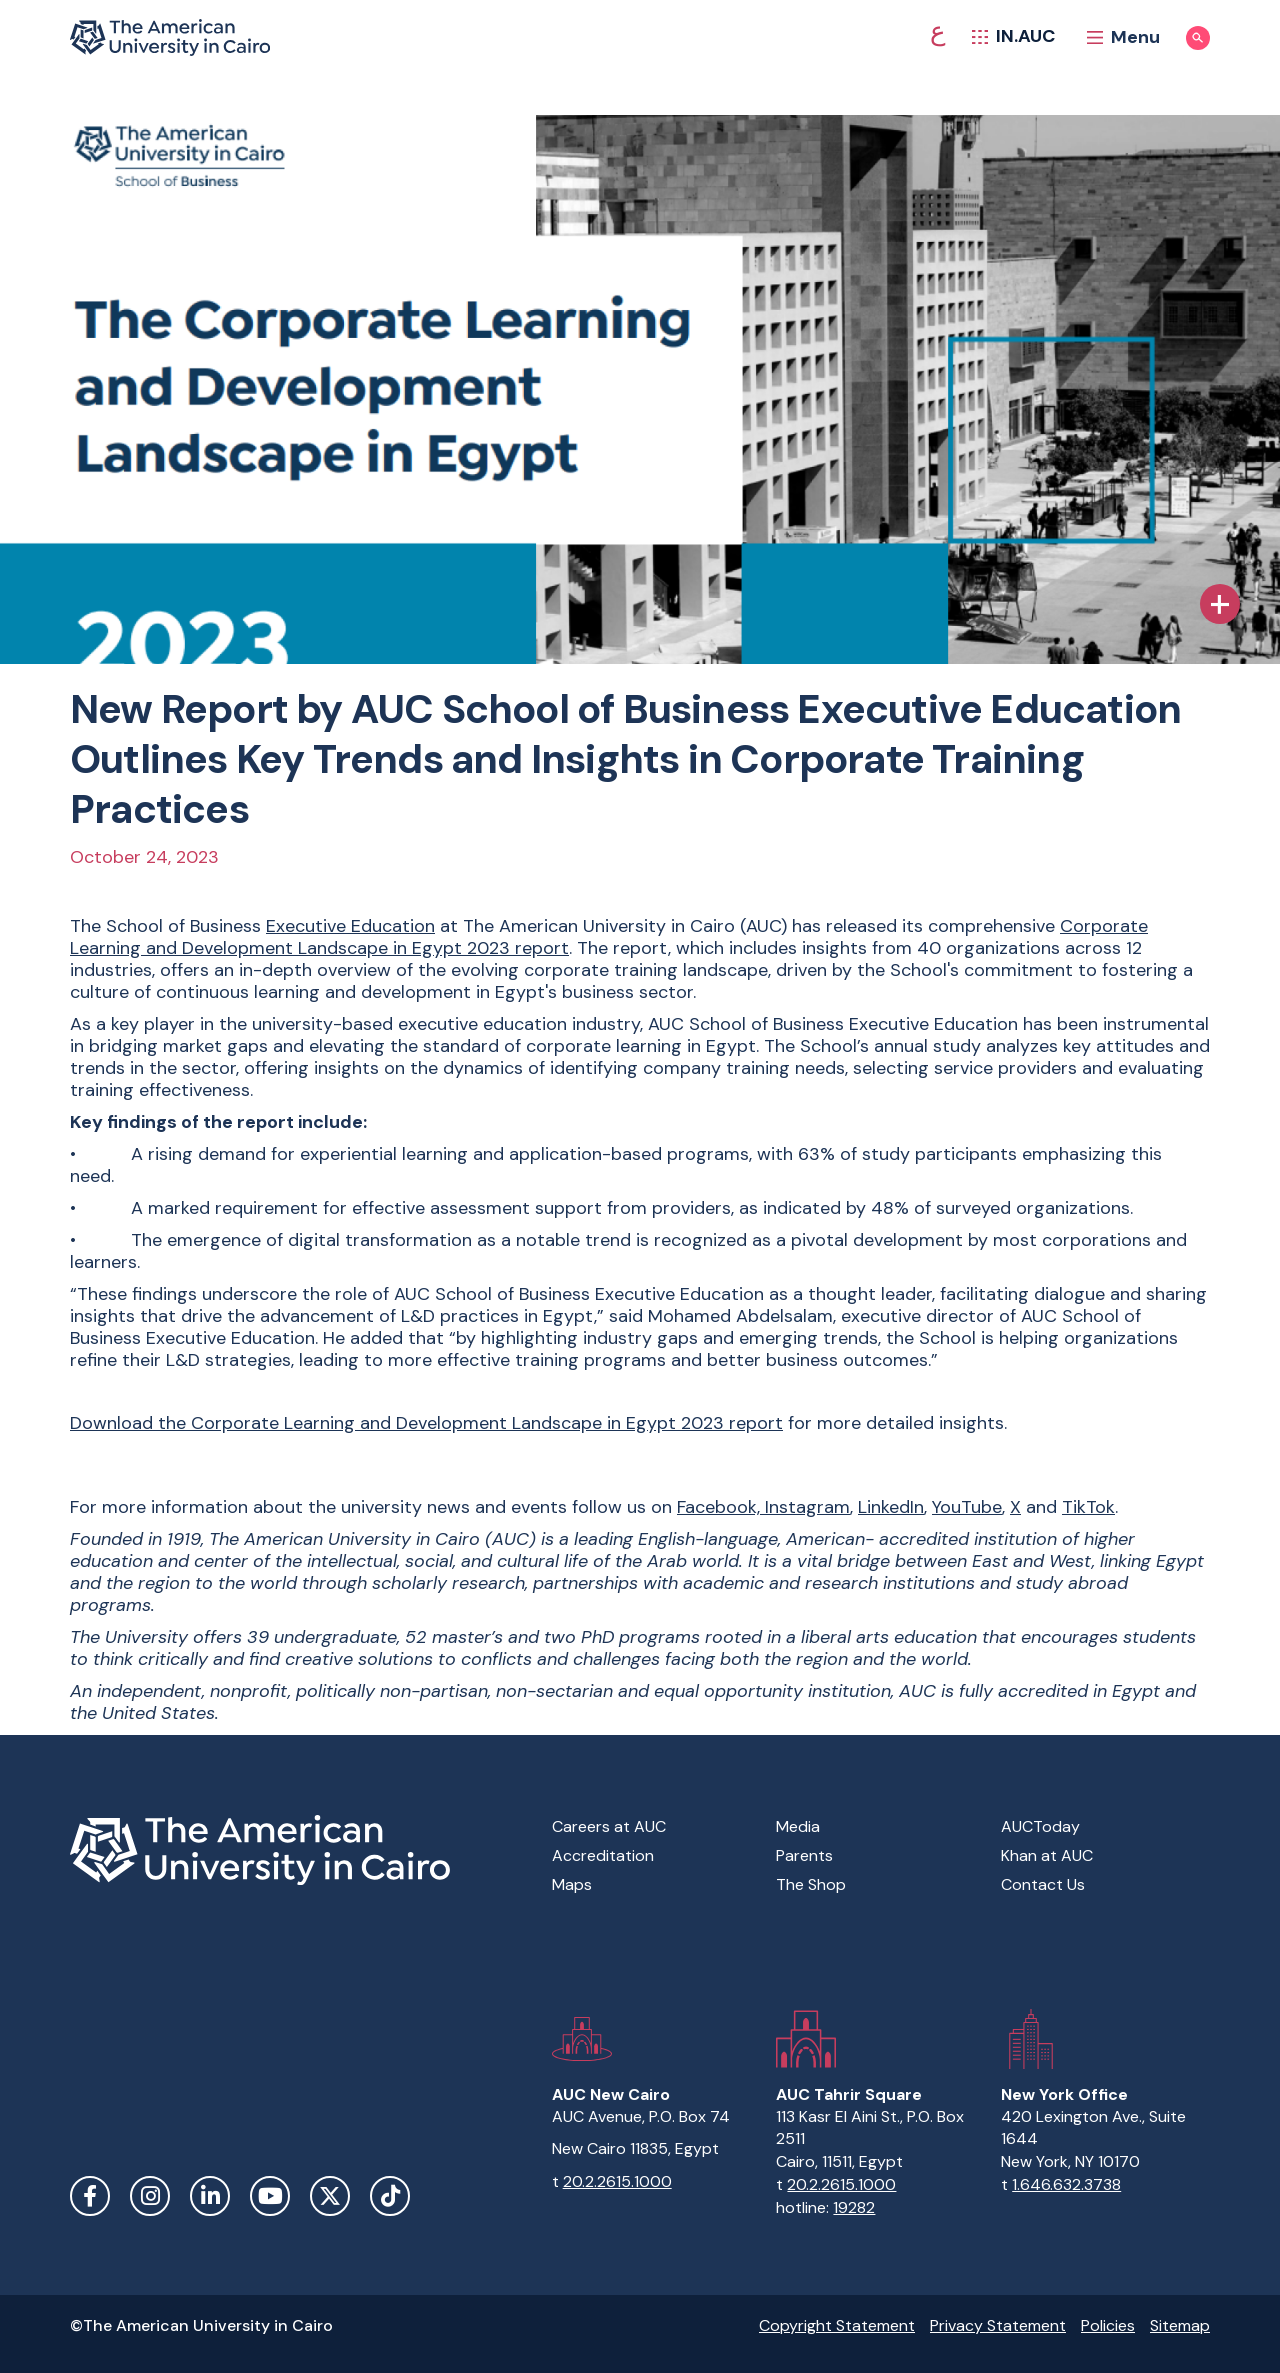 The image size is (1280, 2373). What do you see at coordinates (721, 1507) in the screenshot?
I see `Facebook,` at bounding box center [721, 1507].